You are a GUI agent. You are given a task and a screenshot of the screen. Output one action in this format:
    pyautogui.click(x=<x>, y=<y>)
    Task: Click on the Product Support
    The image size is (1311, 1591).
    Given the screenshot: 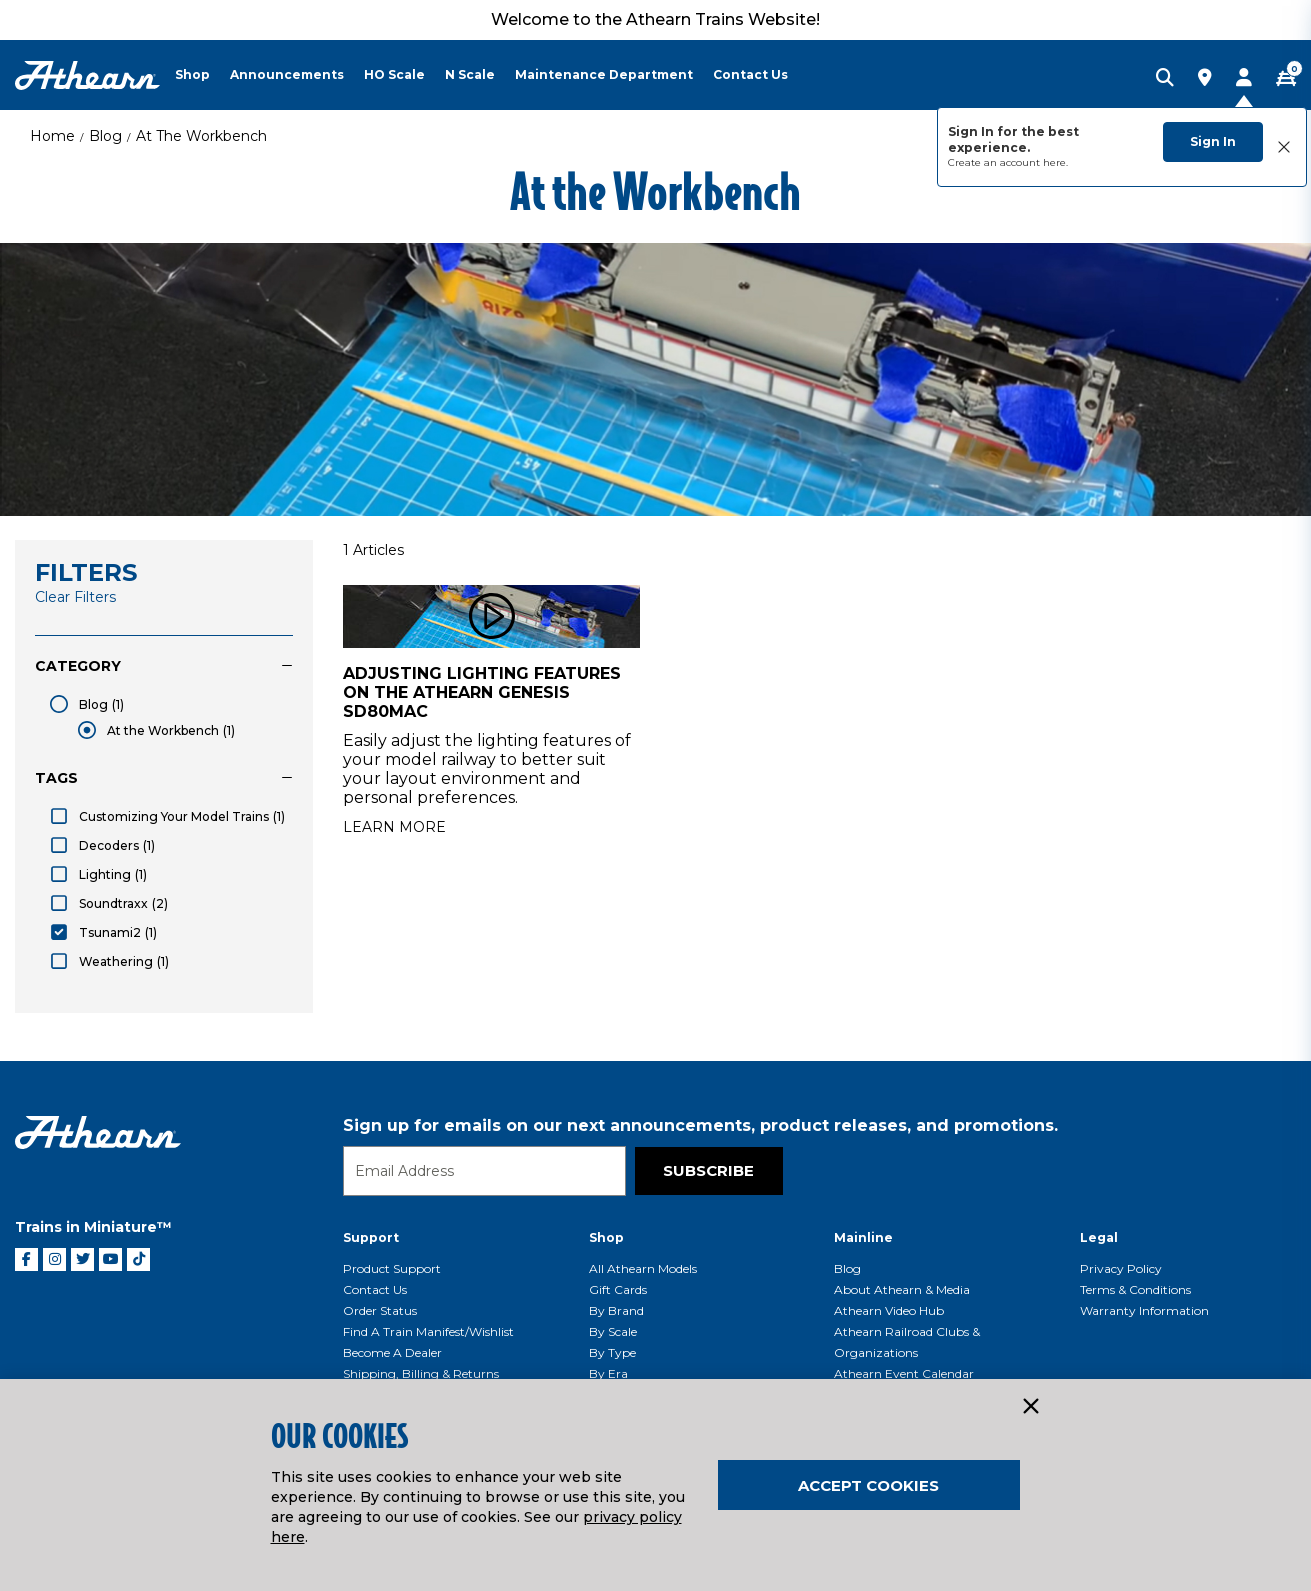 What is the action you would take?
    pyautogui.click(x=392, y=1268)
    